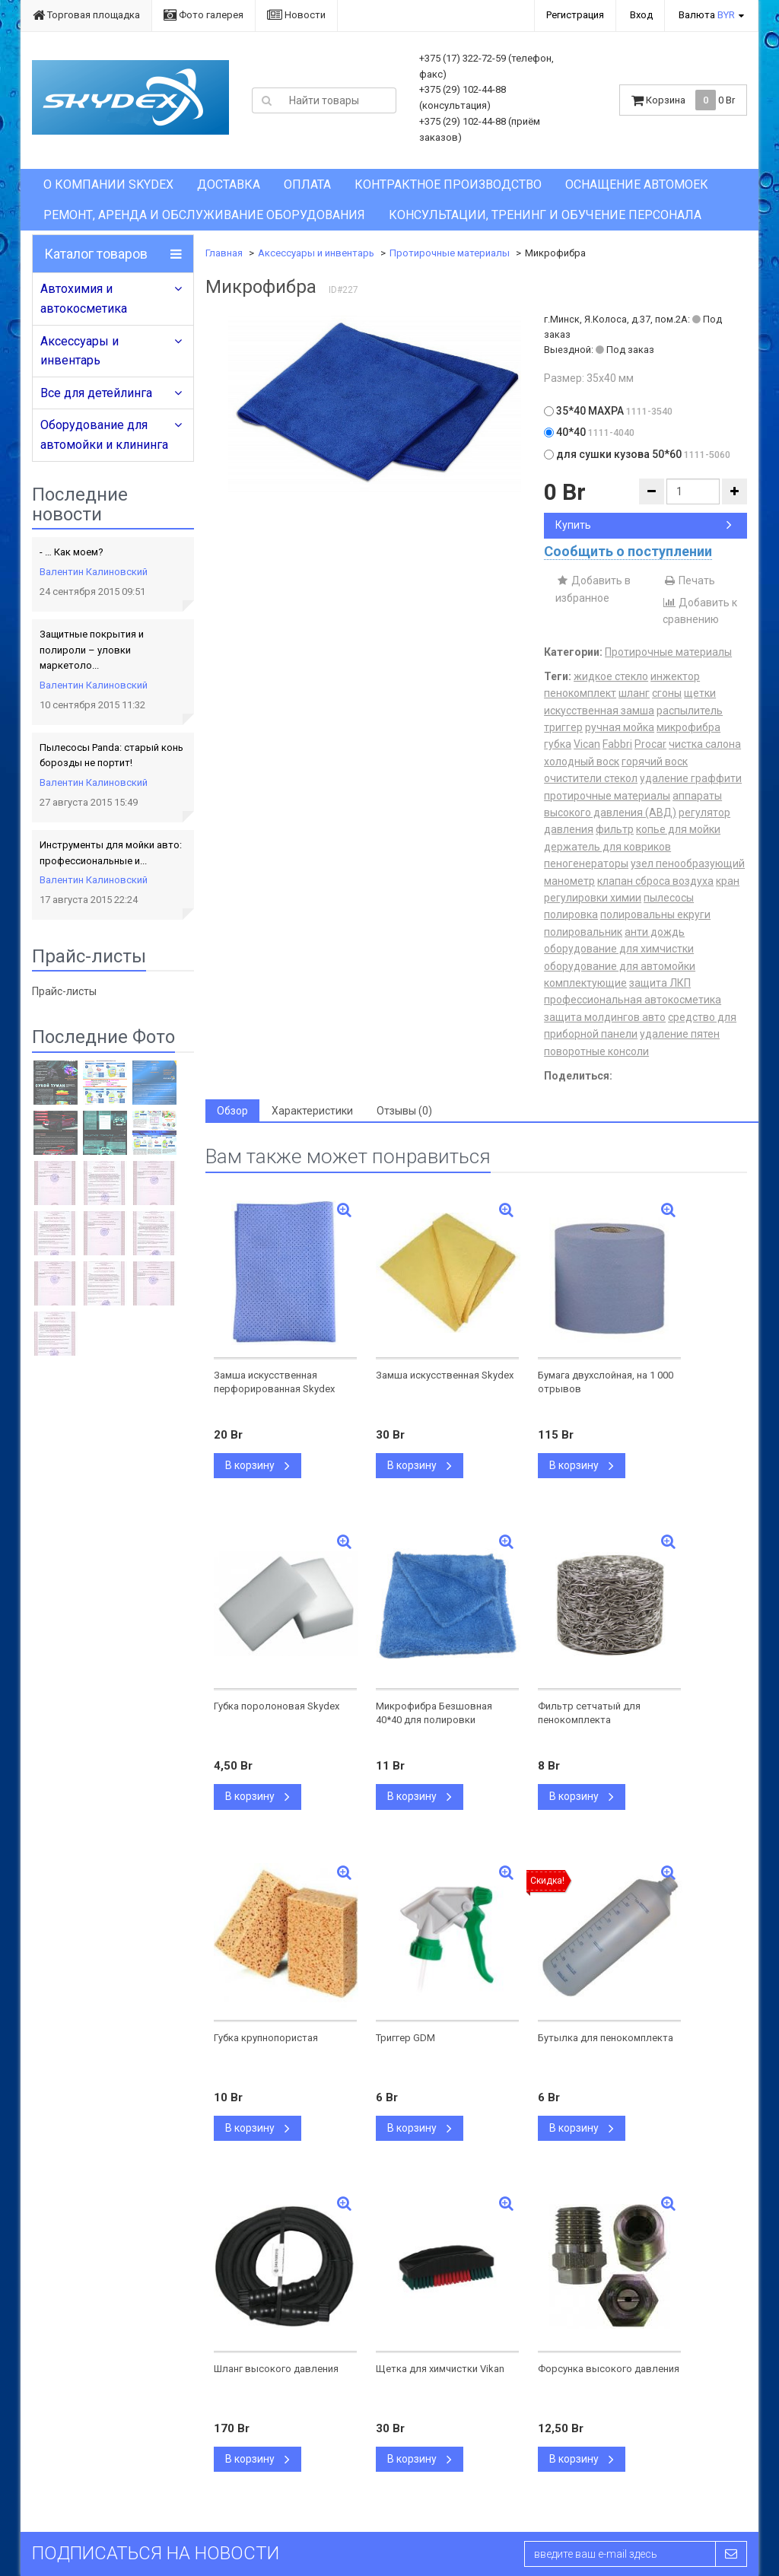  Describe the element at coordinates (643, 525) in the screenshot. I see `Купить` at that location.